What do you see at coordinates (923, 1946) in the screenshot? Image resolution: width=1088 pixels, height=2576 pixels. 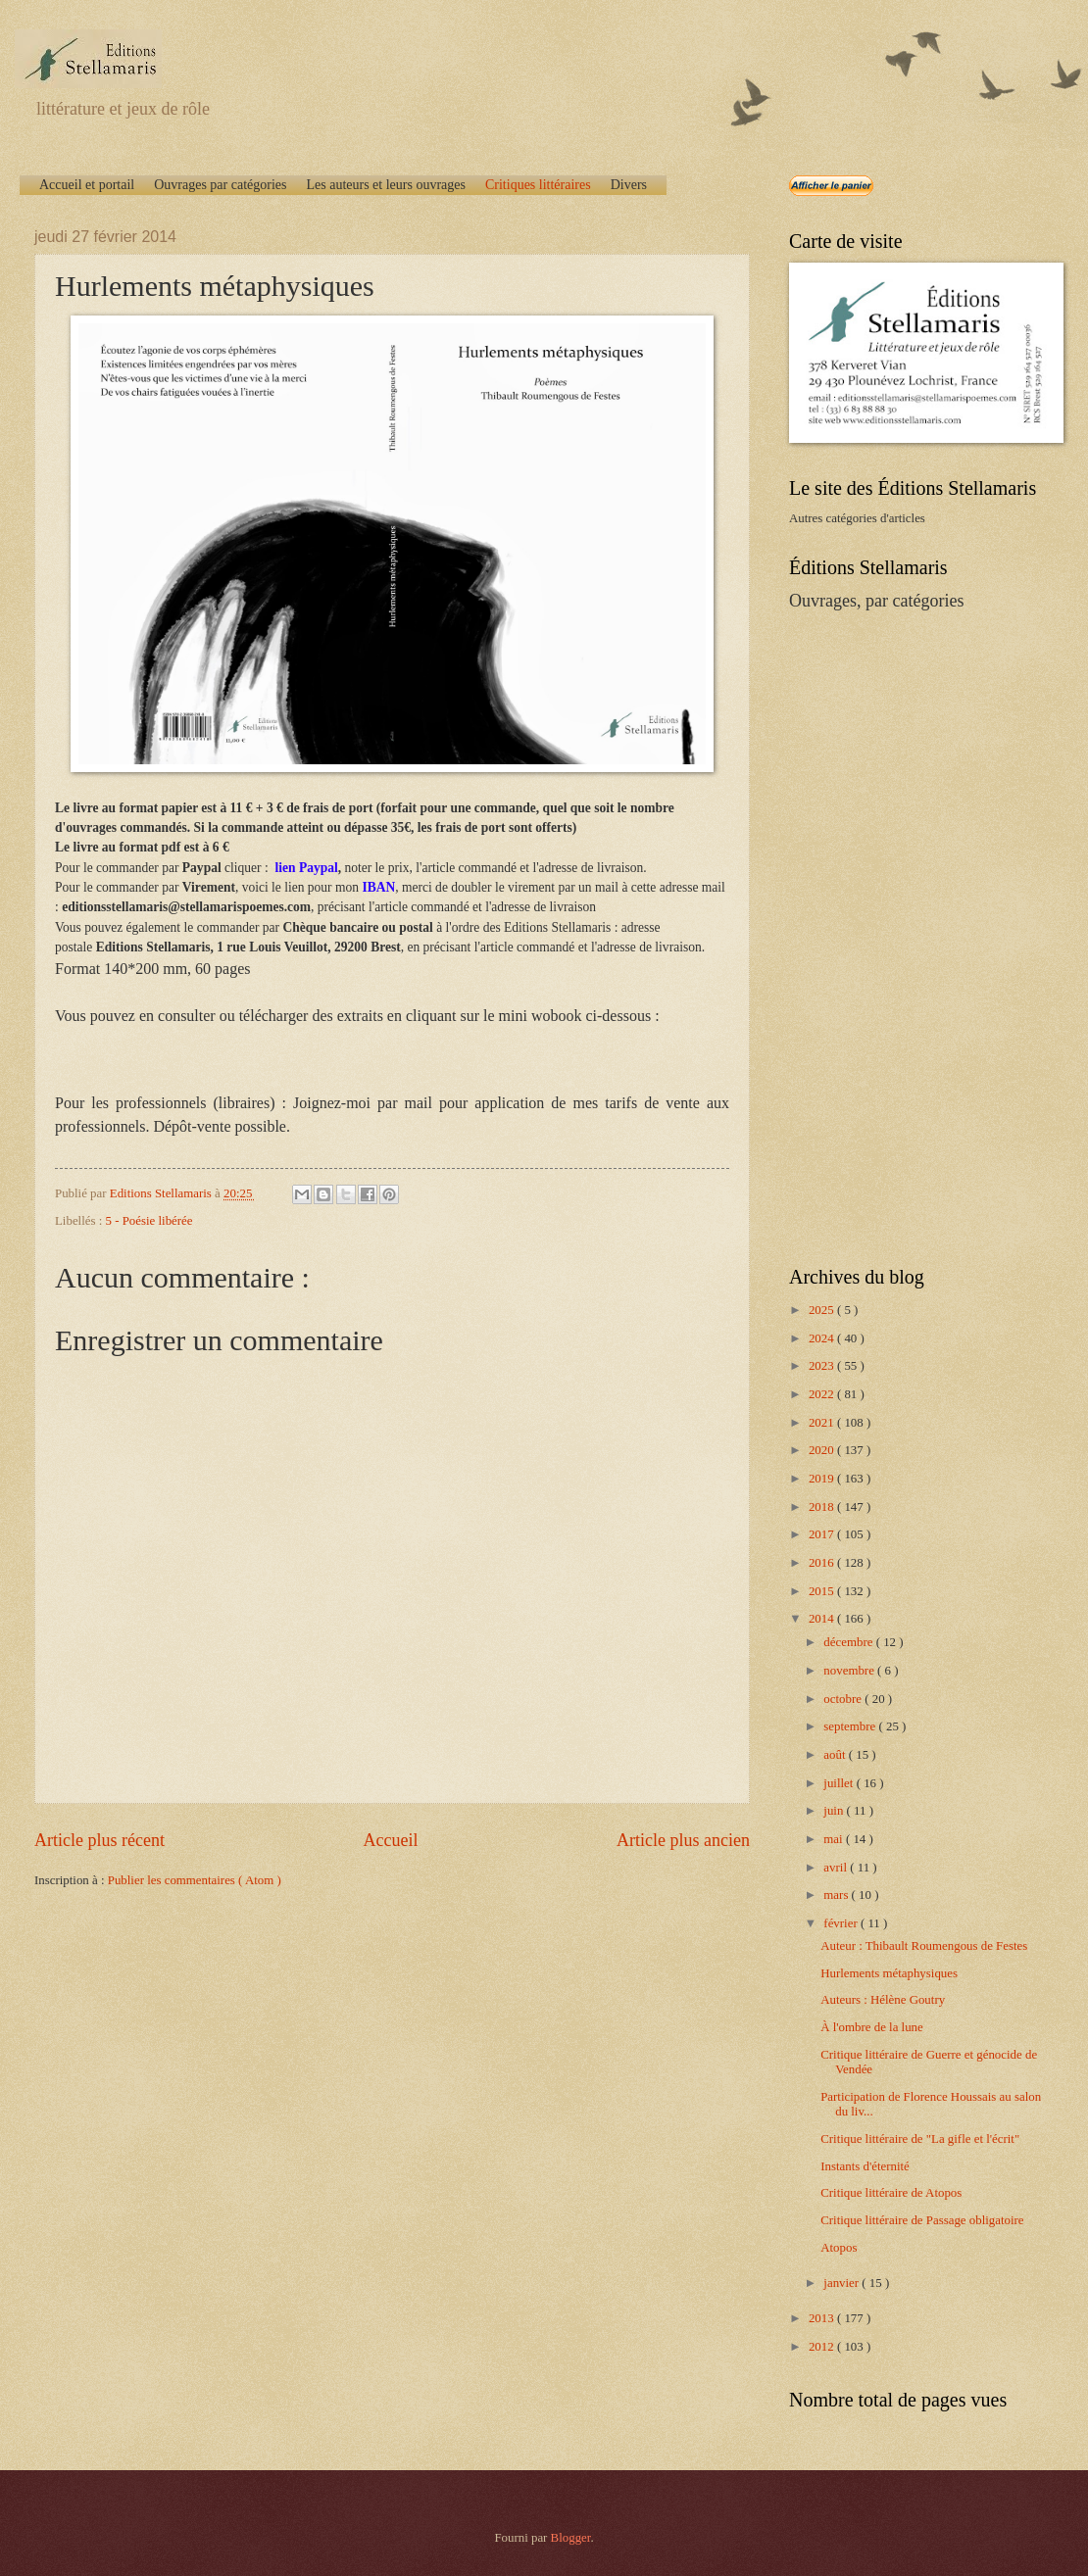 I see `Auteur : Thibault Roumengous de Festes` at bounding box center [923, 1946].